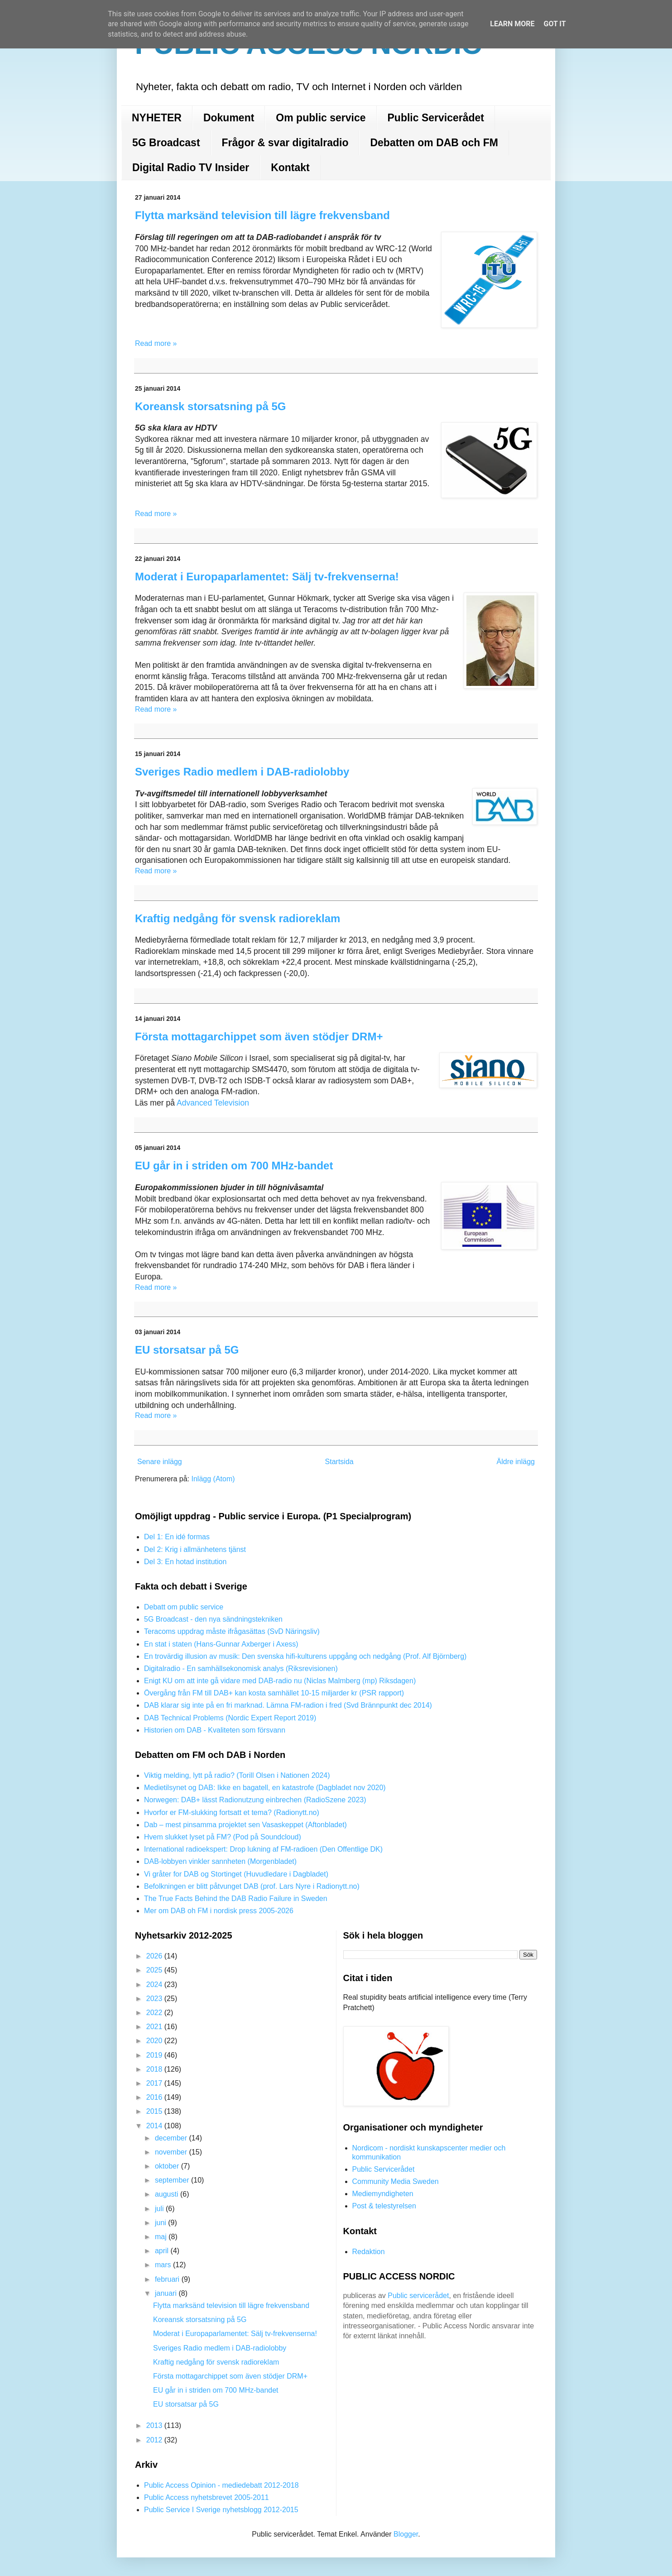  I want to click on Public Access nyhetsbrevet 2005-2011, so click(206, 2497).